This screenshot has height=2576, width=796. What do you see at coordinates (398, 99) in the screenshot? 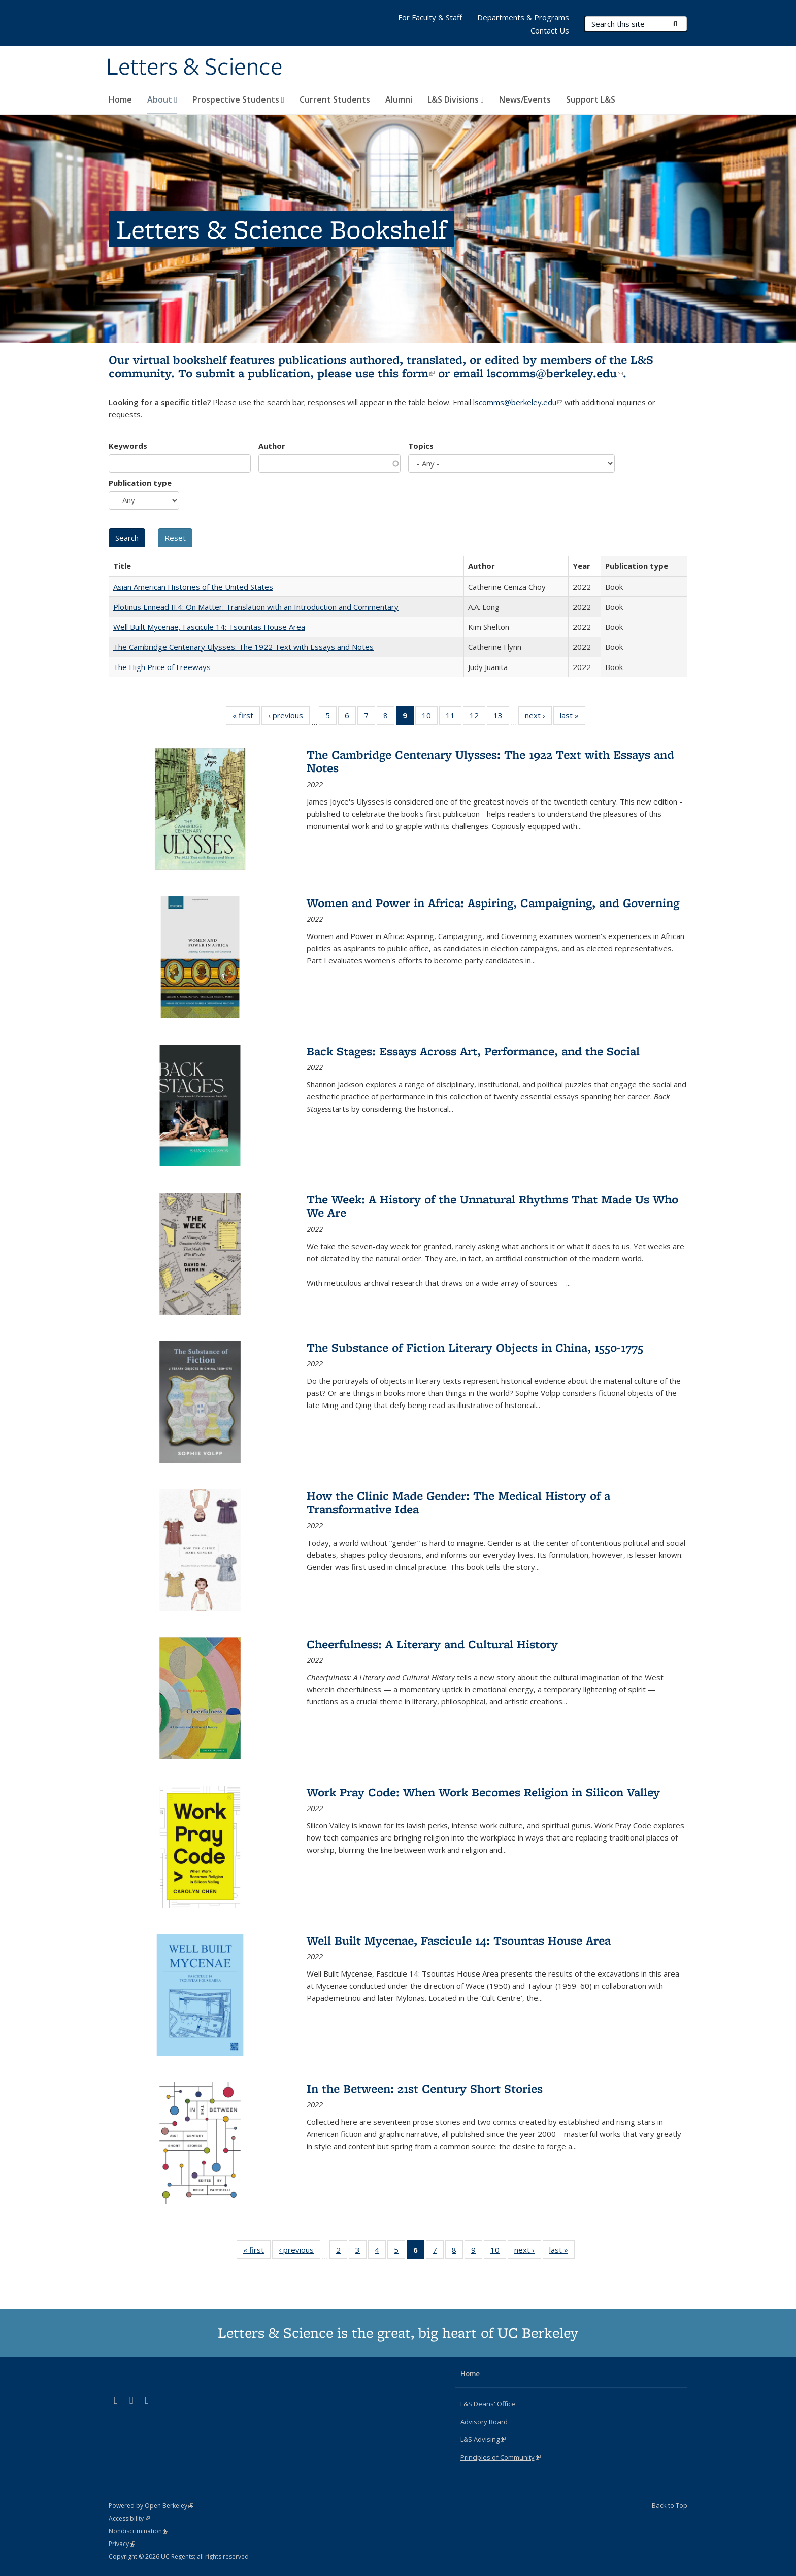
I see `Alumni` at bounding box center [398, 99].